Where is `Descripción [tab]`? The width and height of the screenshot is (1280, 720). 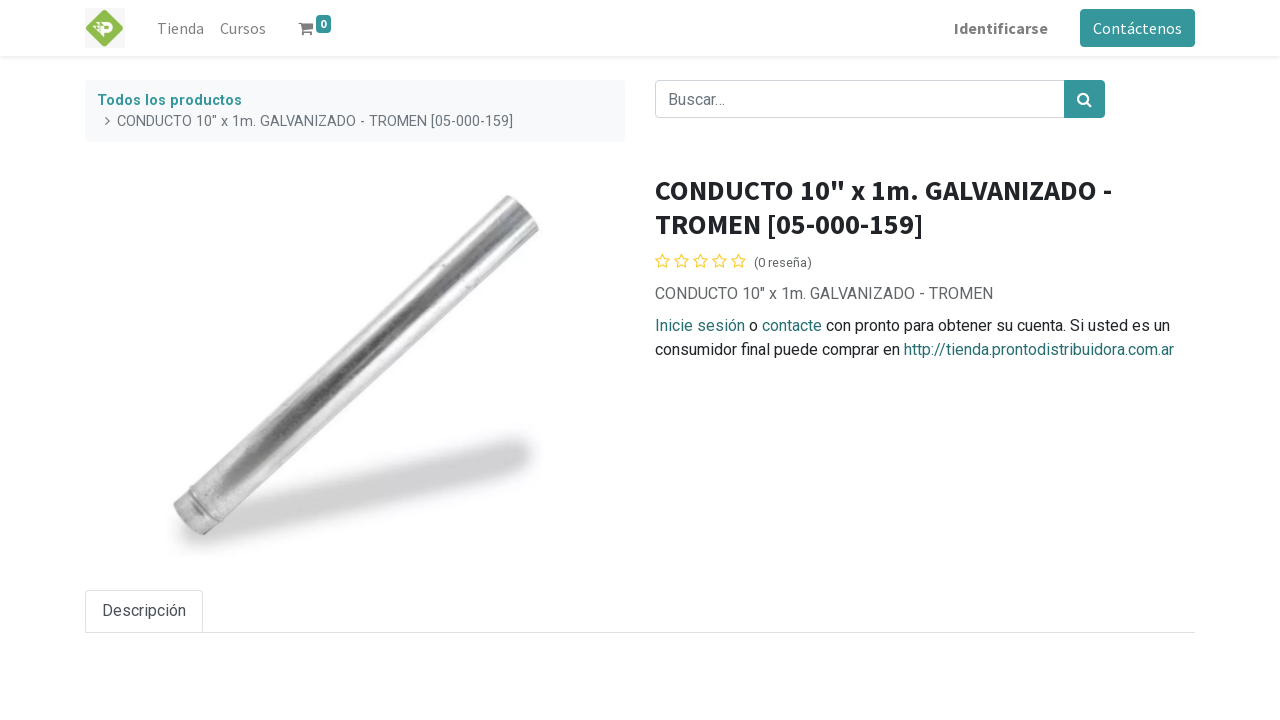
Descripción [tab] is located at coordinates (144, 610).